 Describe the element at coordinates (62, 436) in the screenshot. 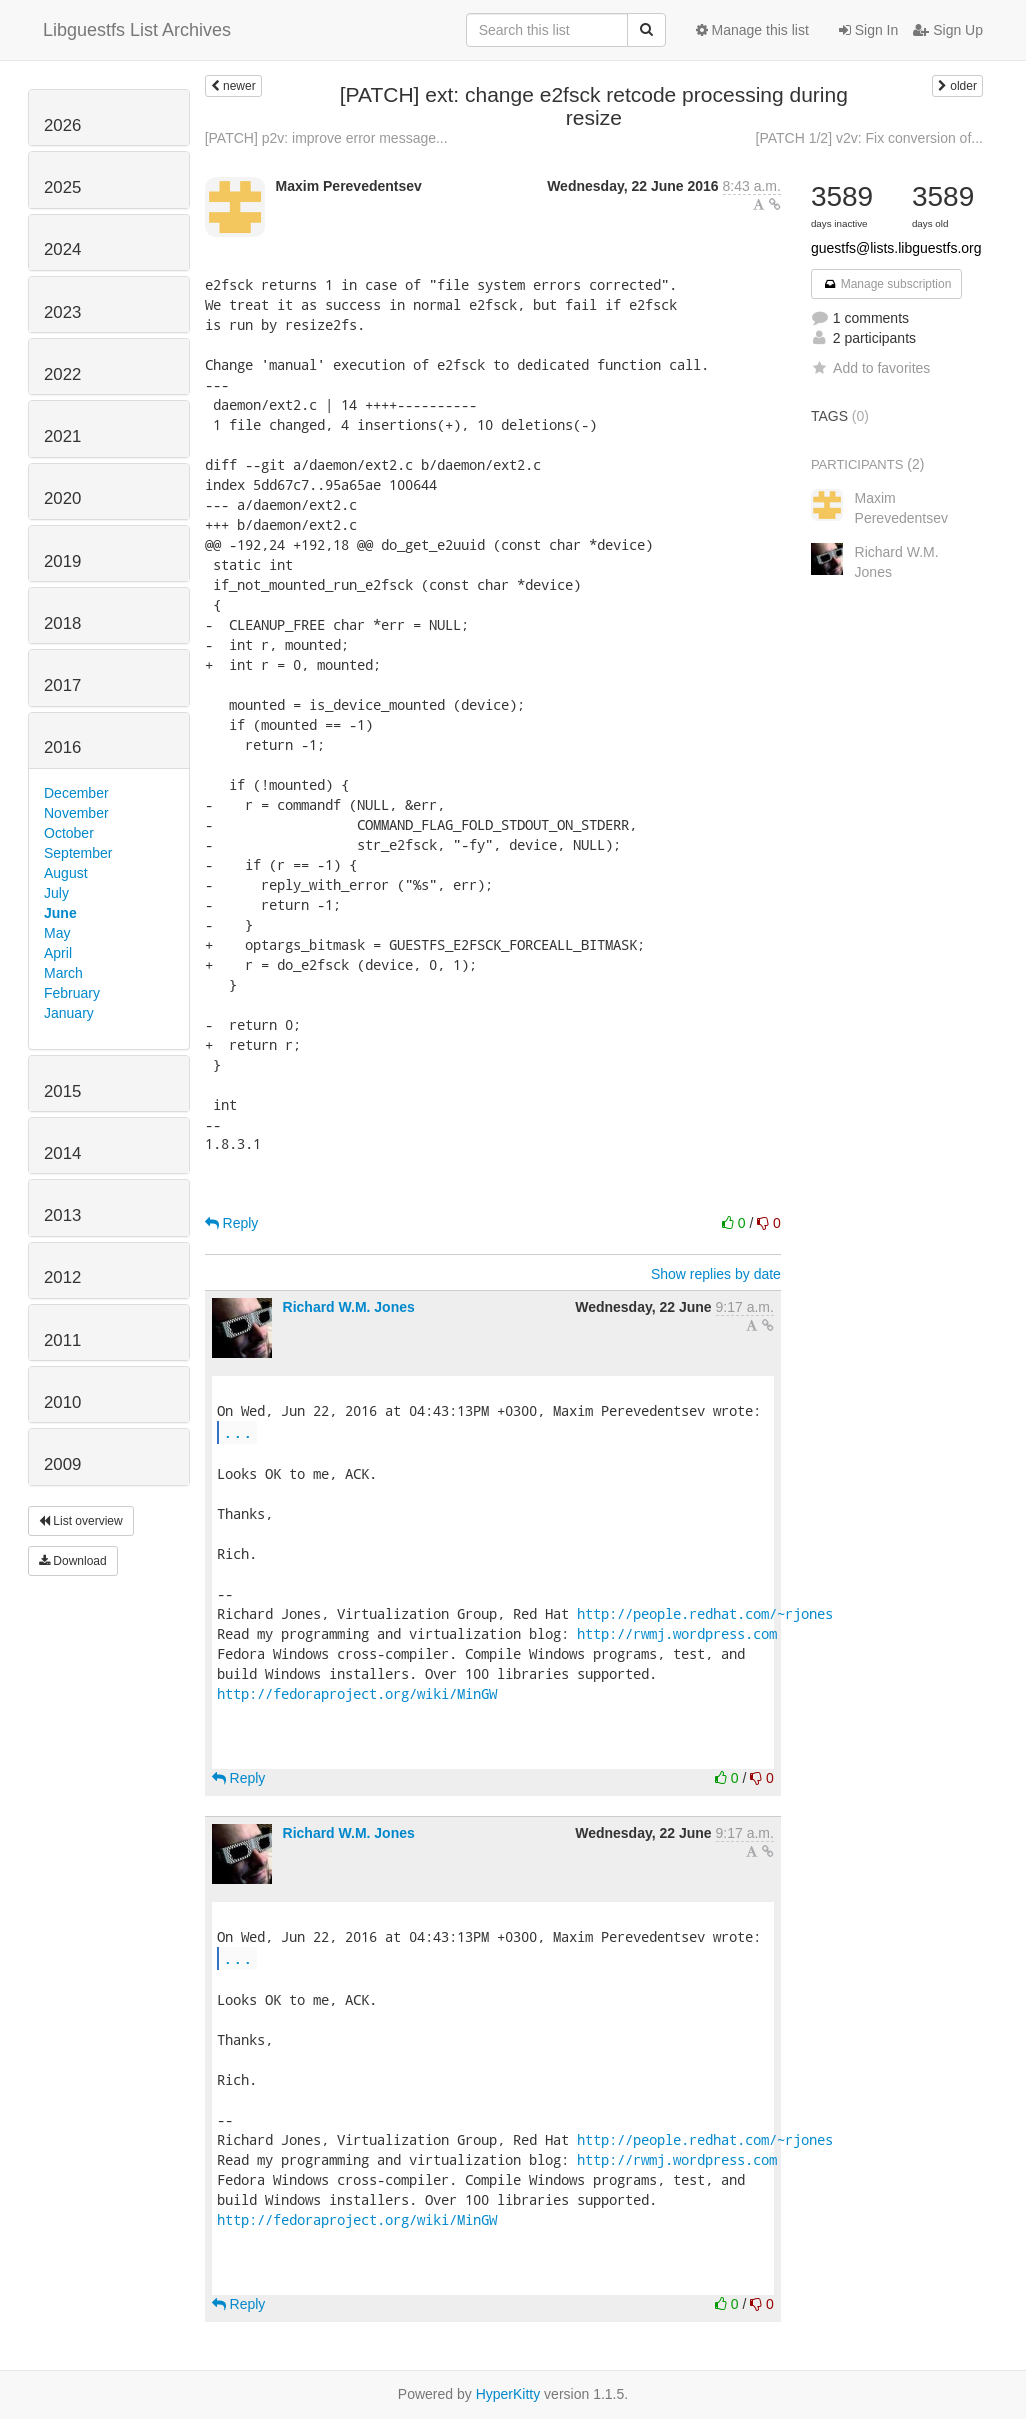

I see `2021` at that location.